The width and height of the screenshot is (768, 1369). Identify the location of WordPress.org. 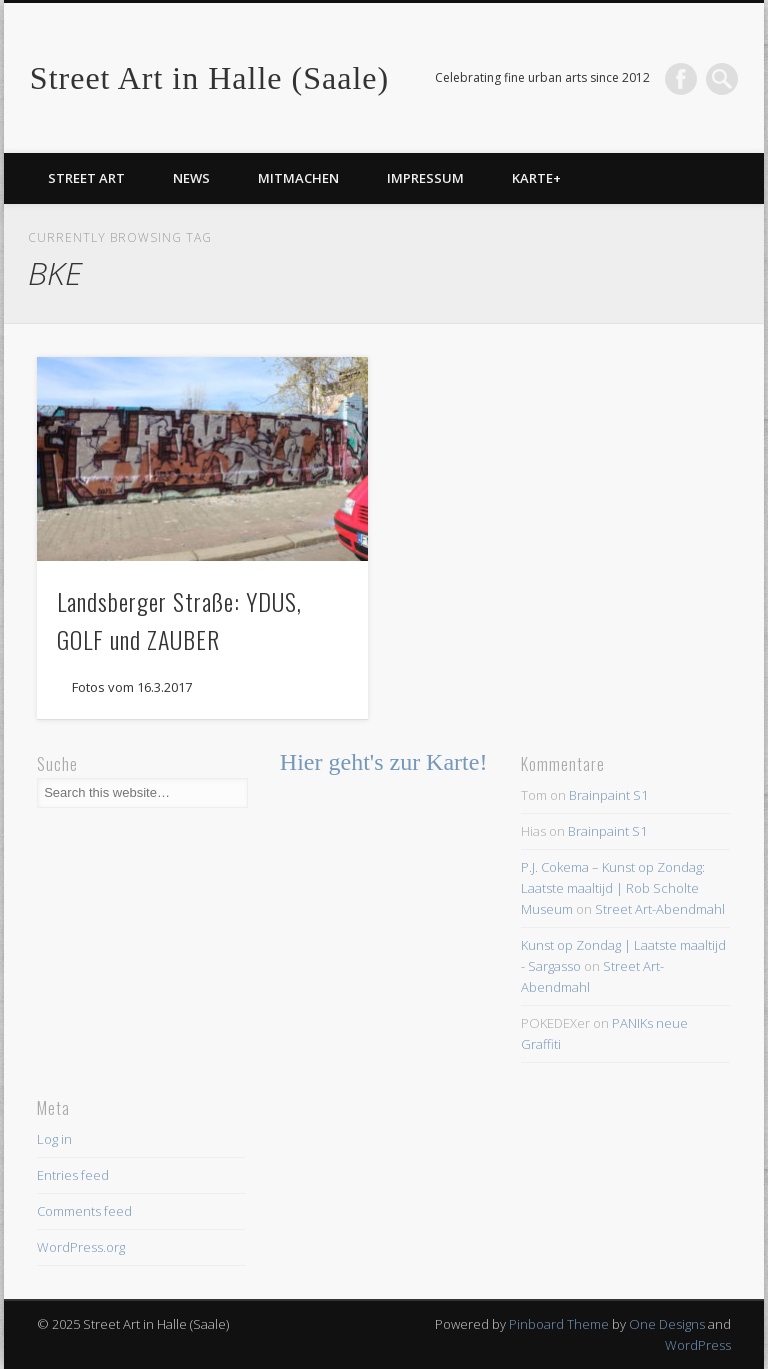
(81, 1247).